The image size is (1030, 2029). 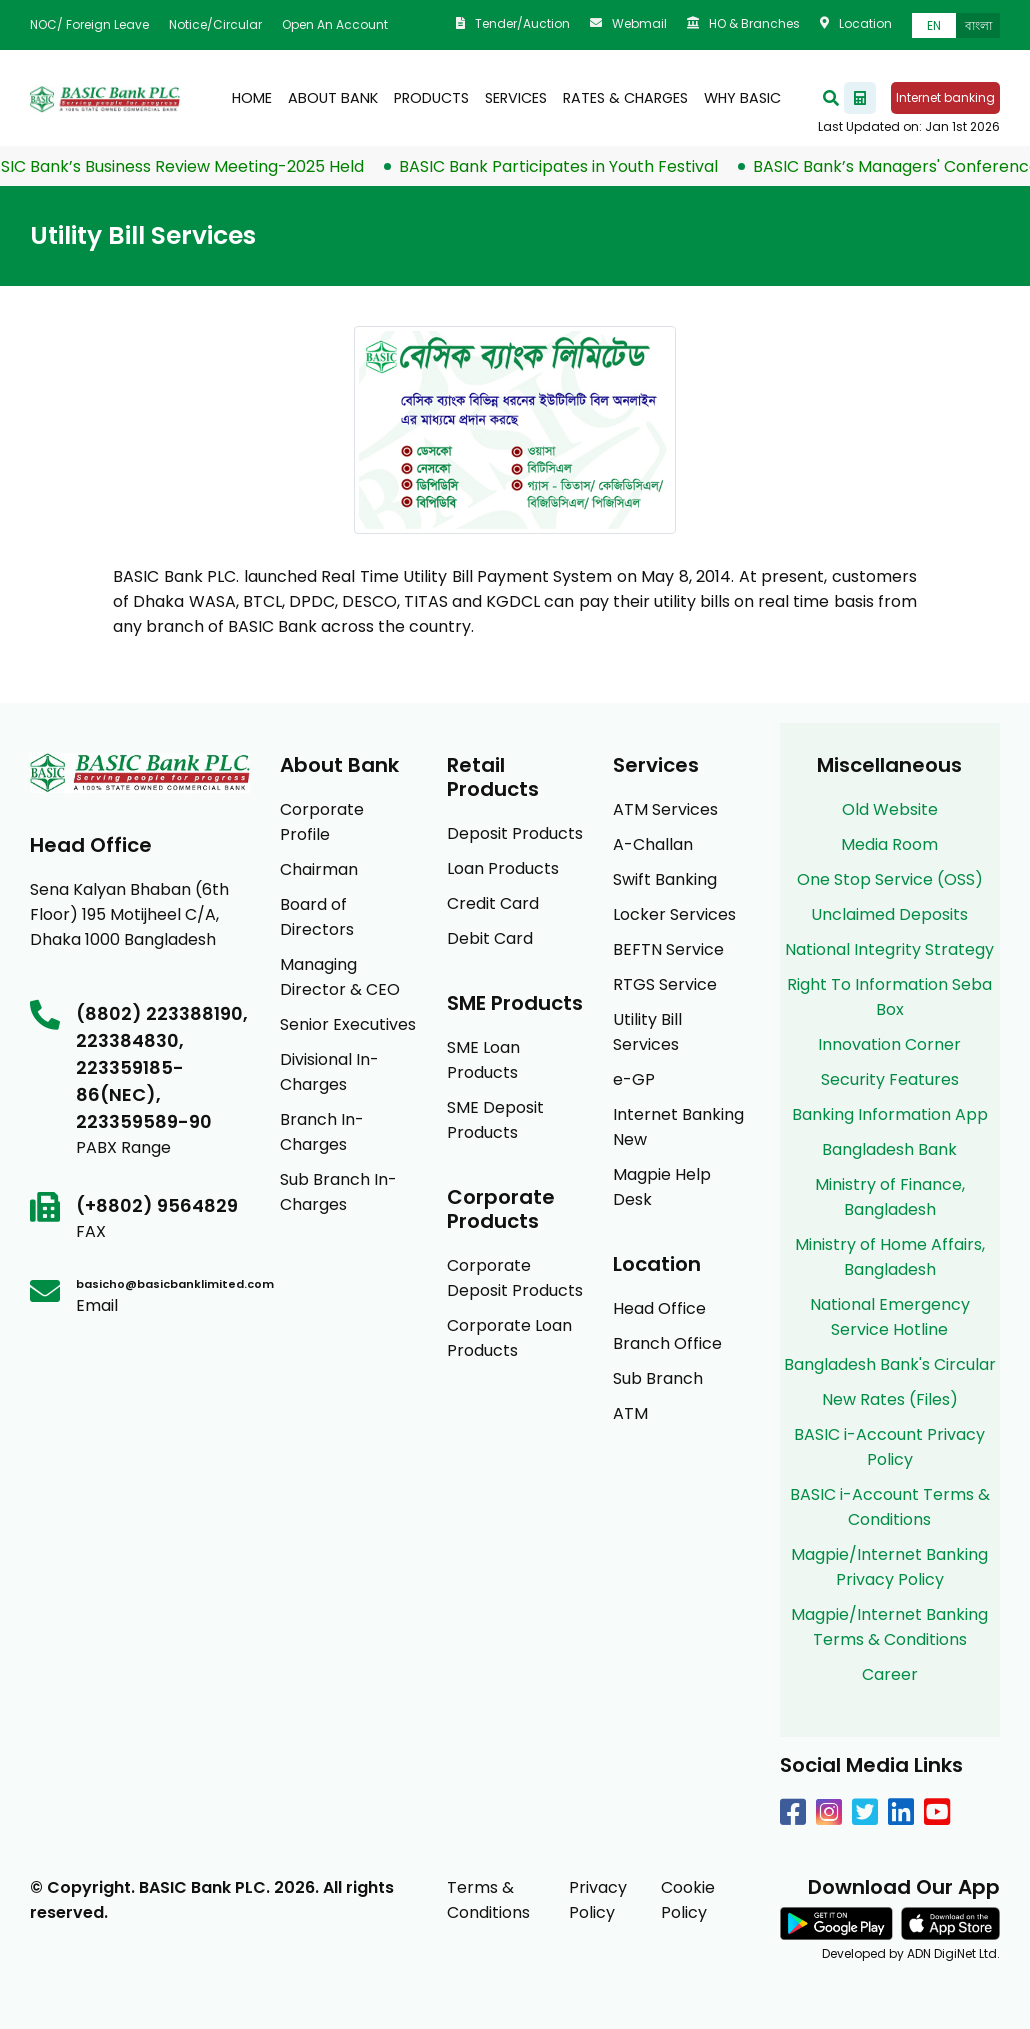 What do you see at coordinates (674, 914) in the screenshot?
I see `Locker Services` at bounding box center [674, 914].